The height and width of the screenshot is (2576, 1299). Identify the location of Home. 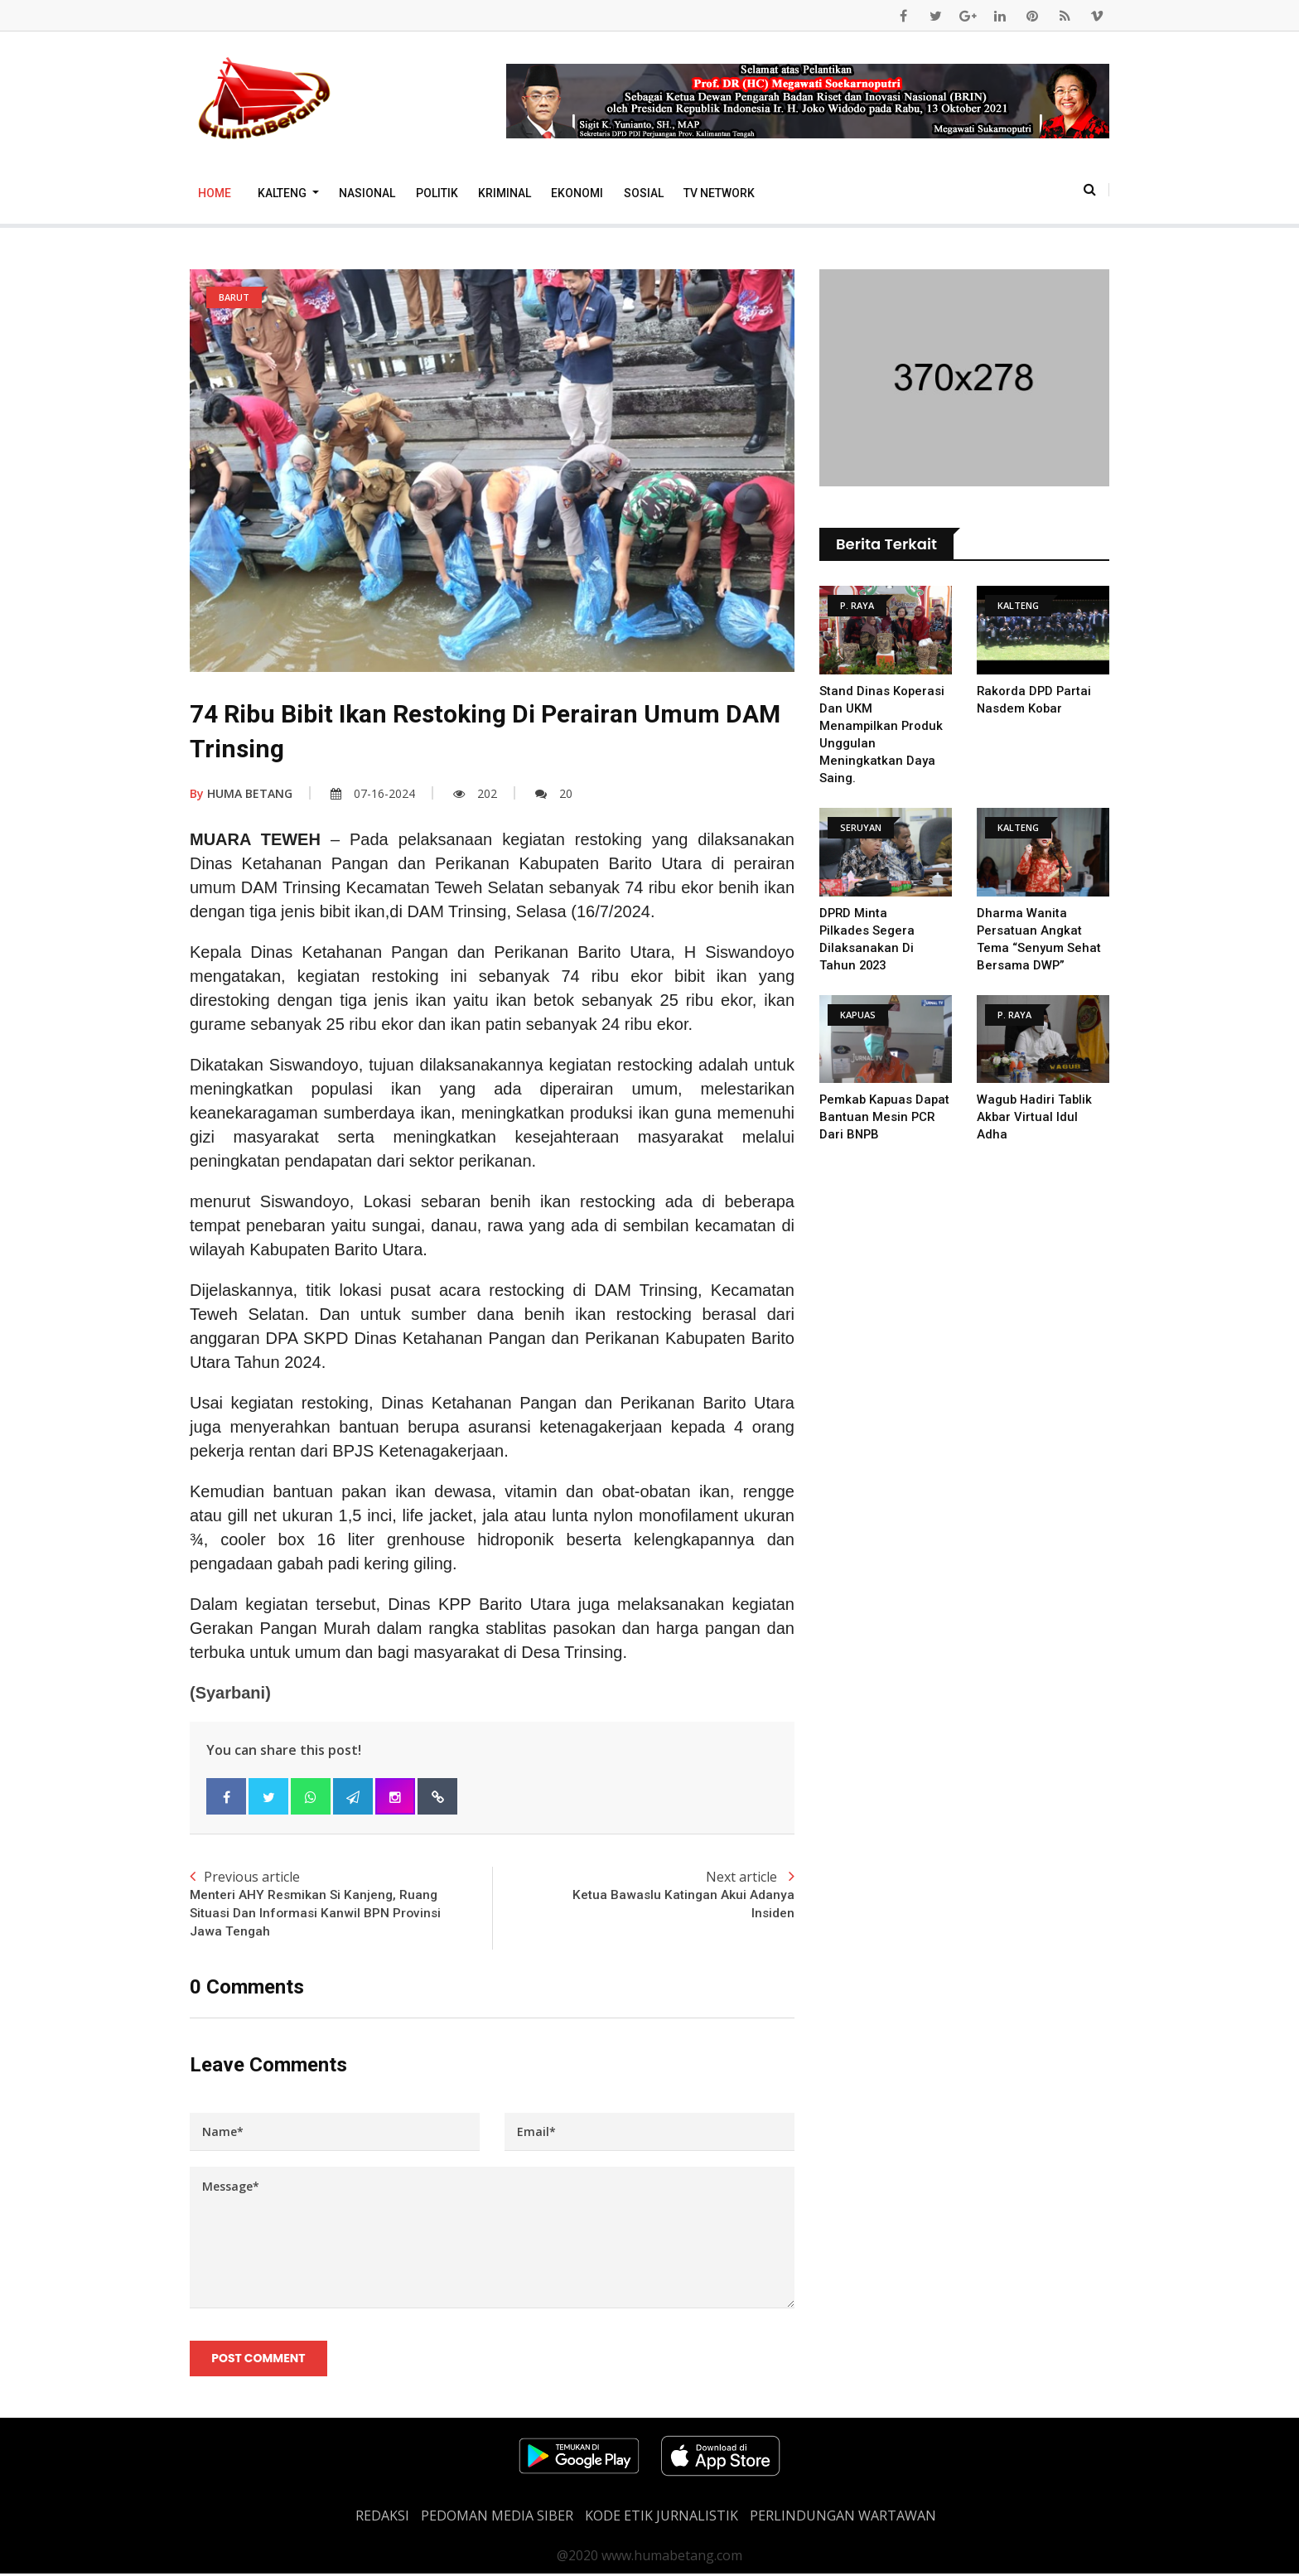
(214, 193).